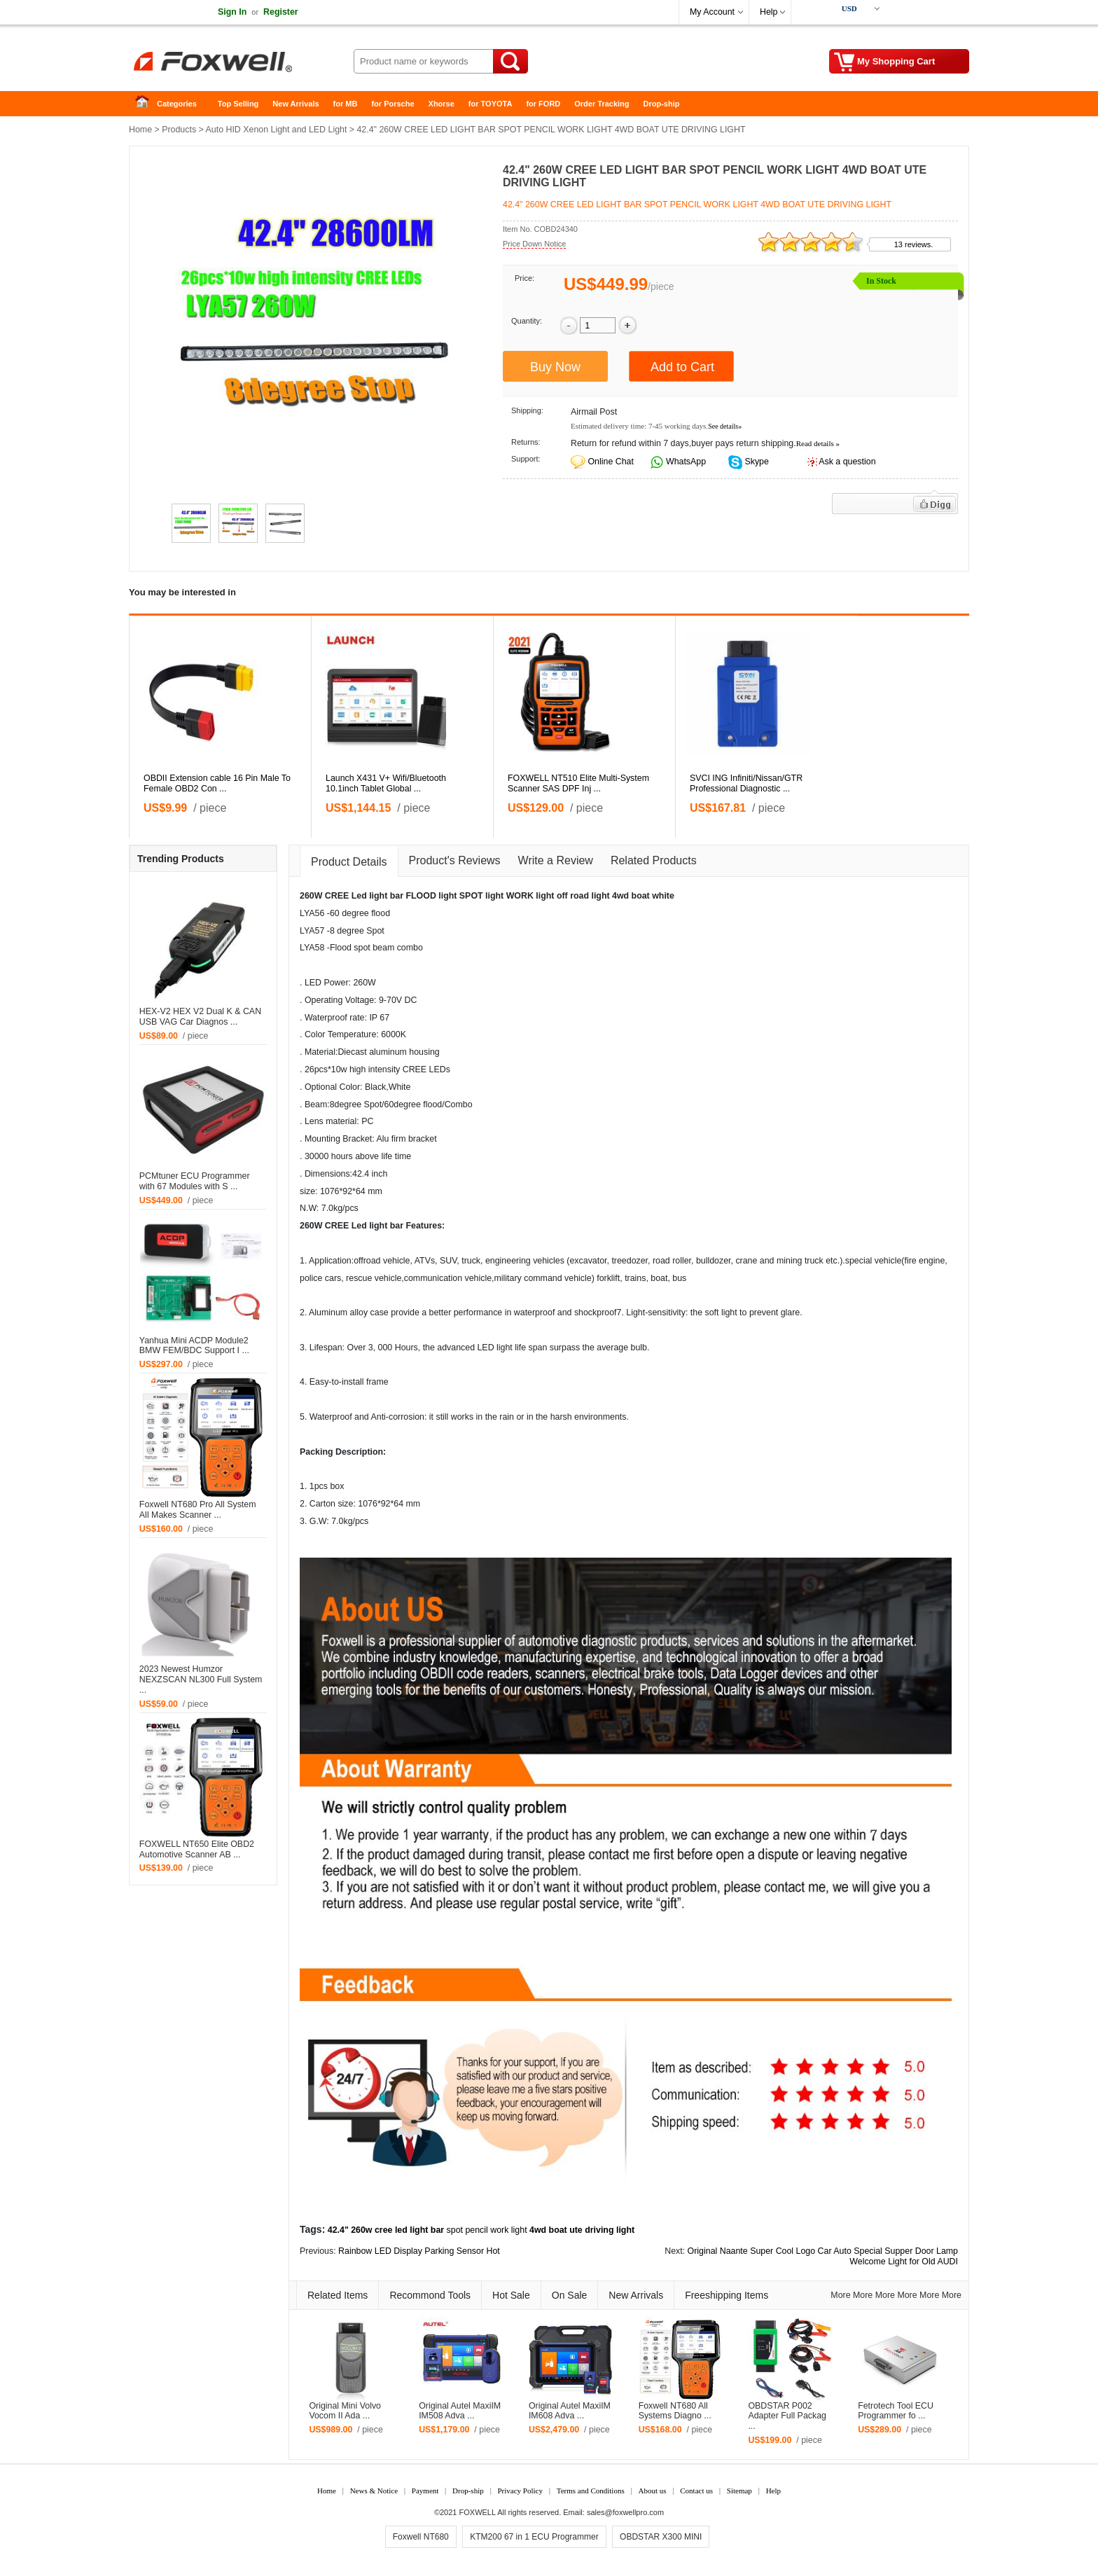  Describe the element at coordinates (460, 2411) in the screenshot. I see `Original Autel MaxiIM IM508 Adva ...` at that location.